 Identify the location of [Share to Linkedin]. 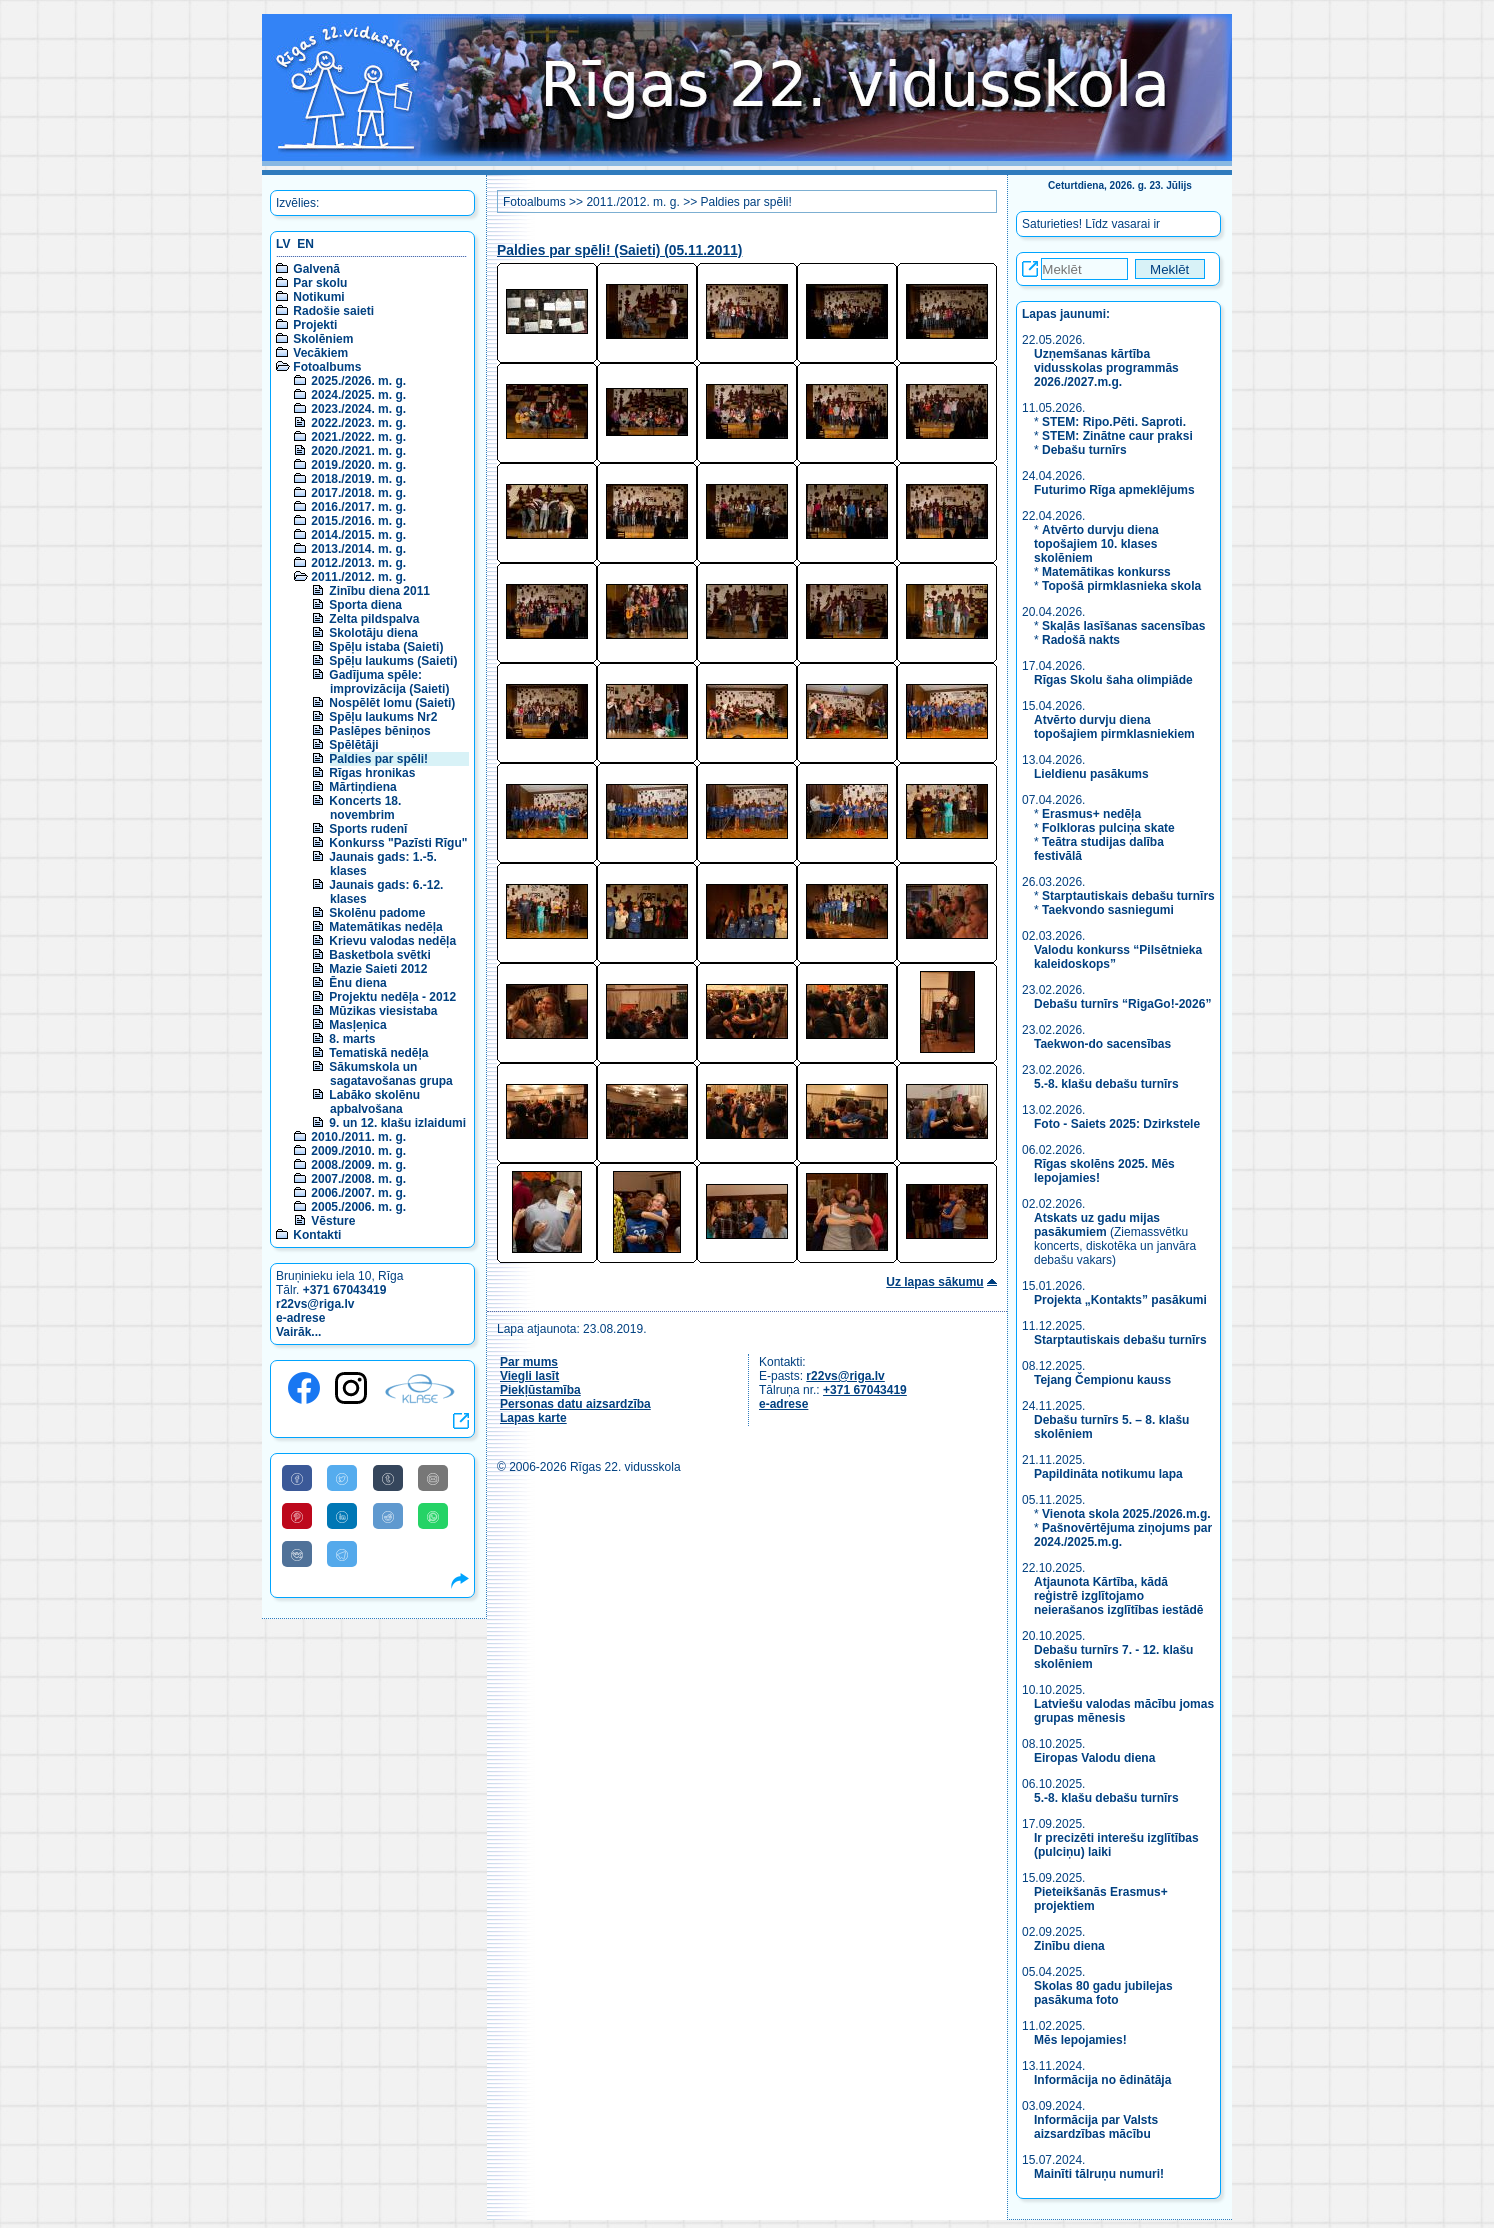
(342, 1516).